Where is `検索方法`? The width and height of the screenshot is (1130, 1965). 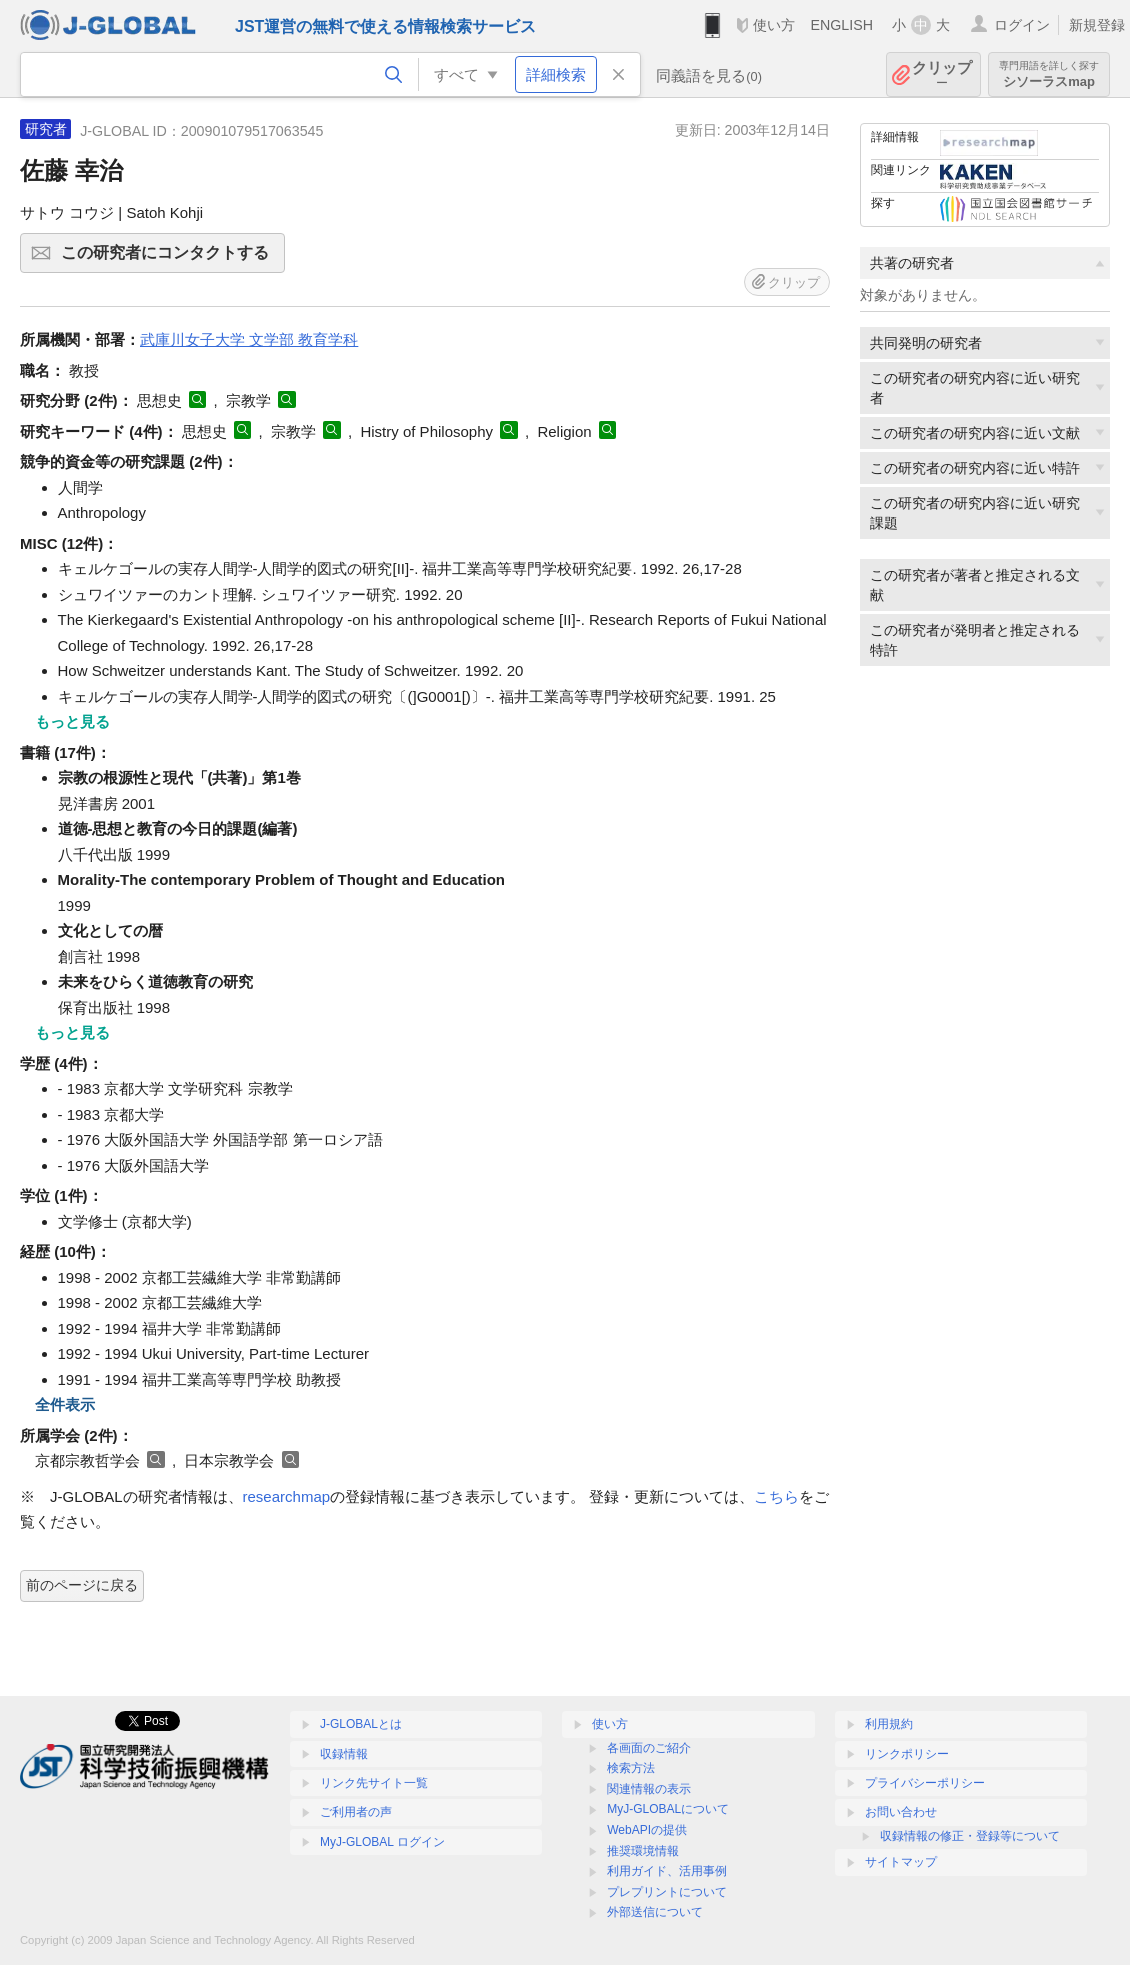 検索方法 is located at coordinates (631, 1768).